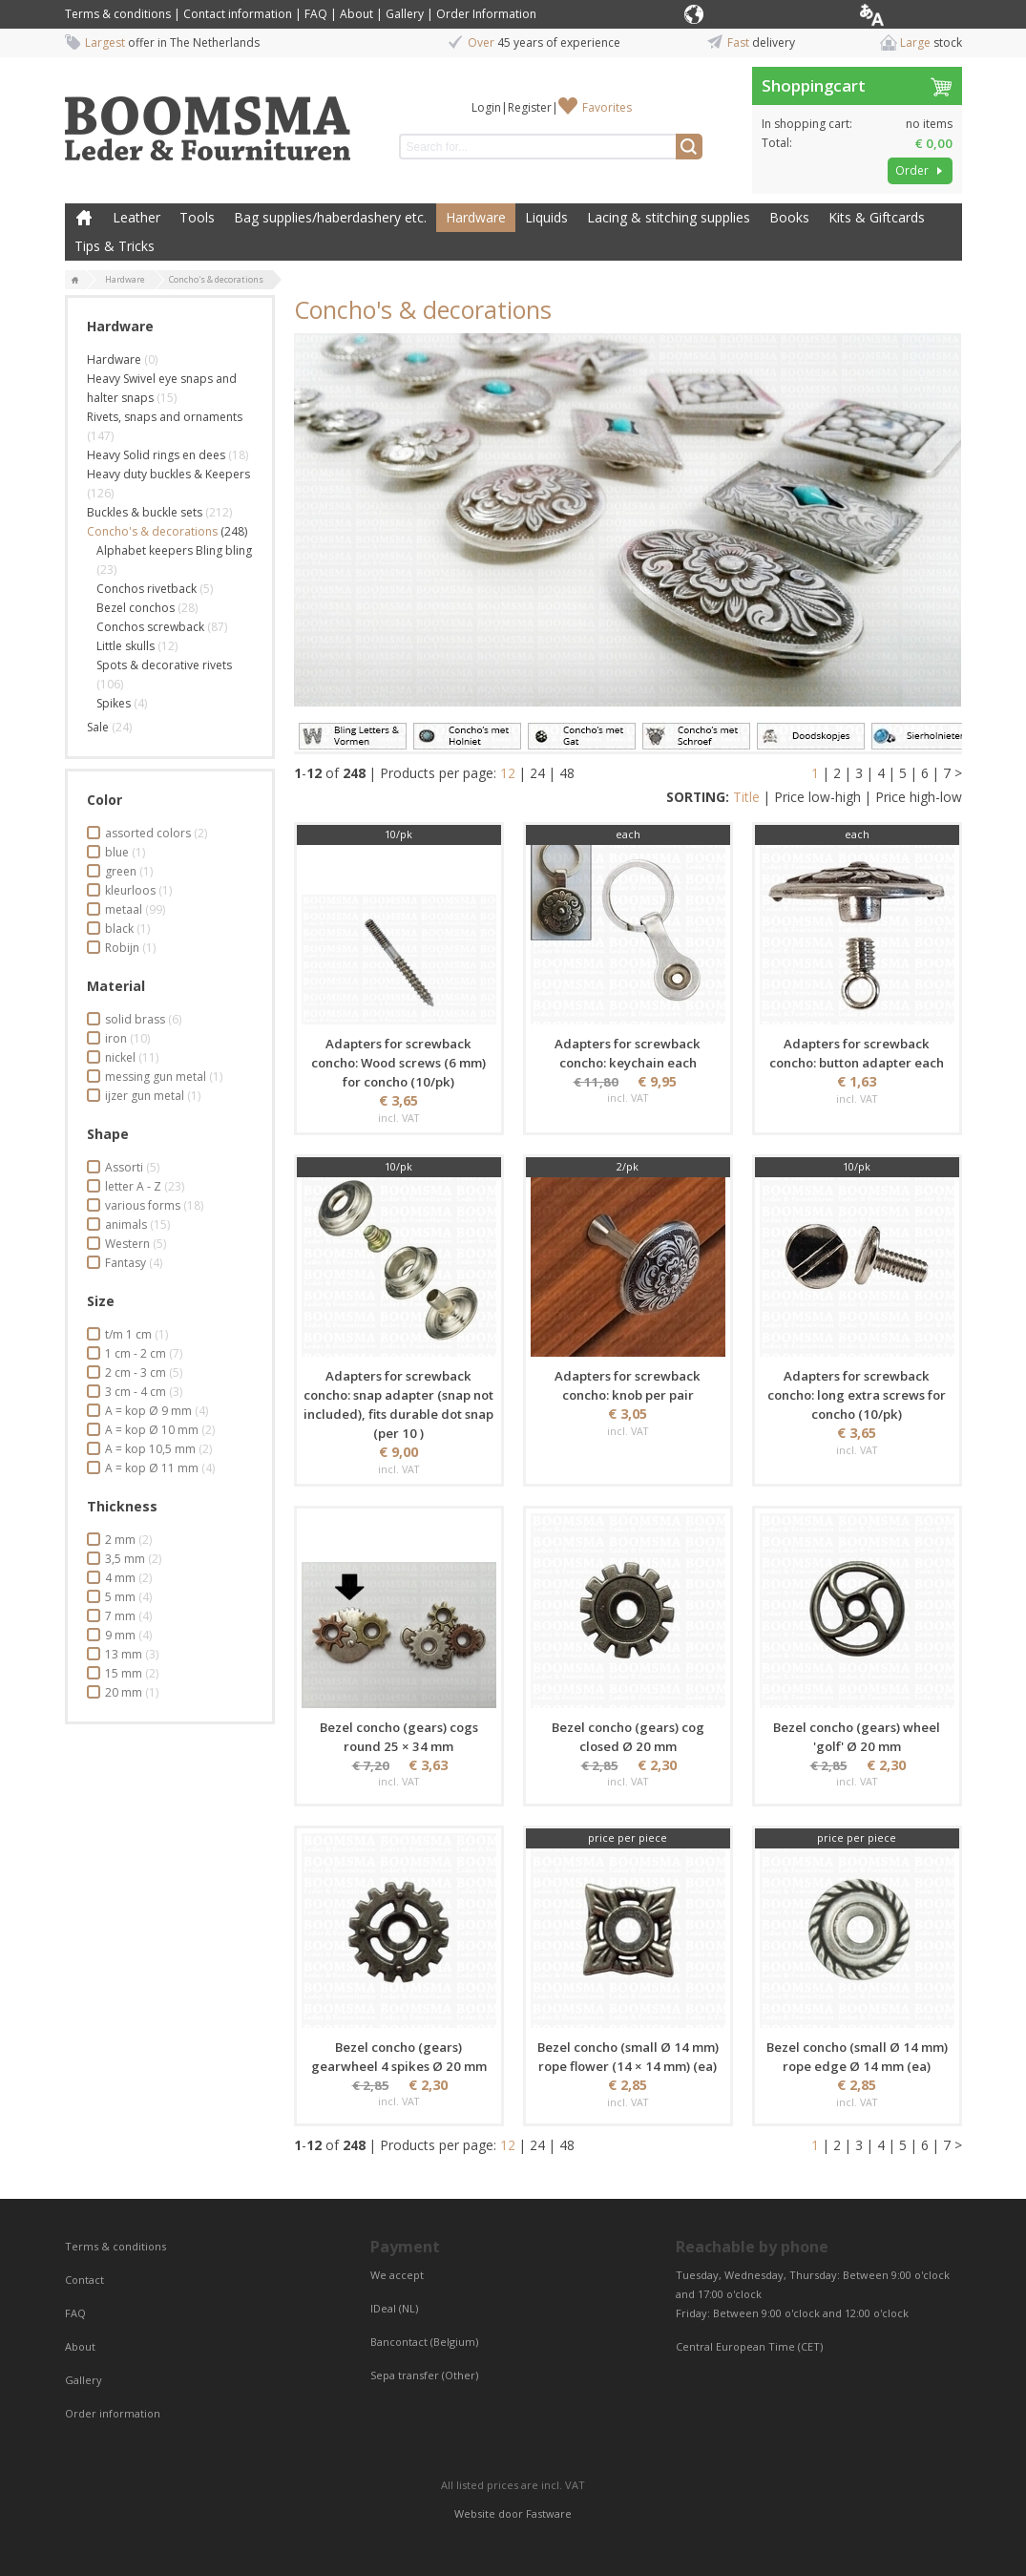 The height and width of the screenshot is (2576, 1026). I want to click on Fastware, so click(549, 2513).